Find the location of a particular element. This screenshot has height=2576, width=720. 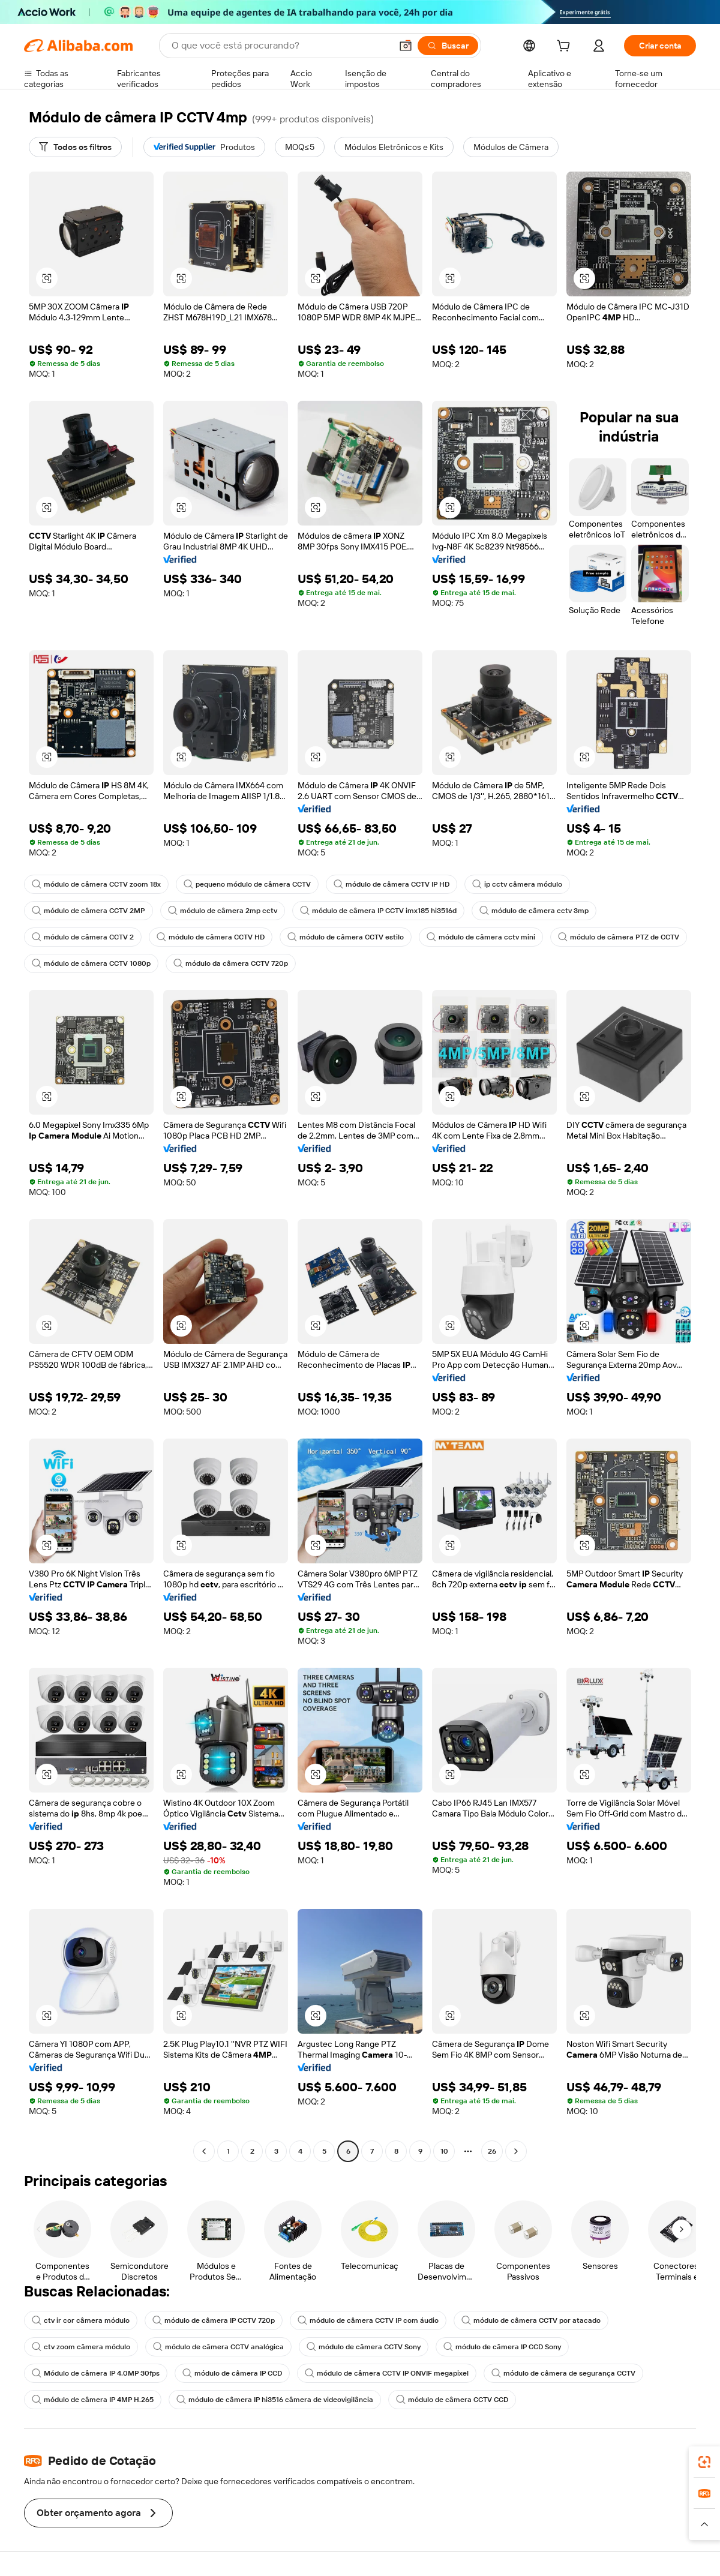

ctv ir cor câmera módulo is located at coordinates (81, 2320).